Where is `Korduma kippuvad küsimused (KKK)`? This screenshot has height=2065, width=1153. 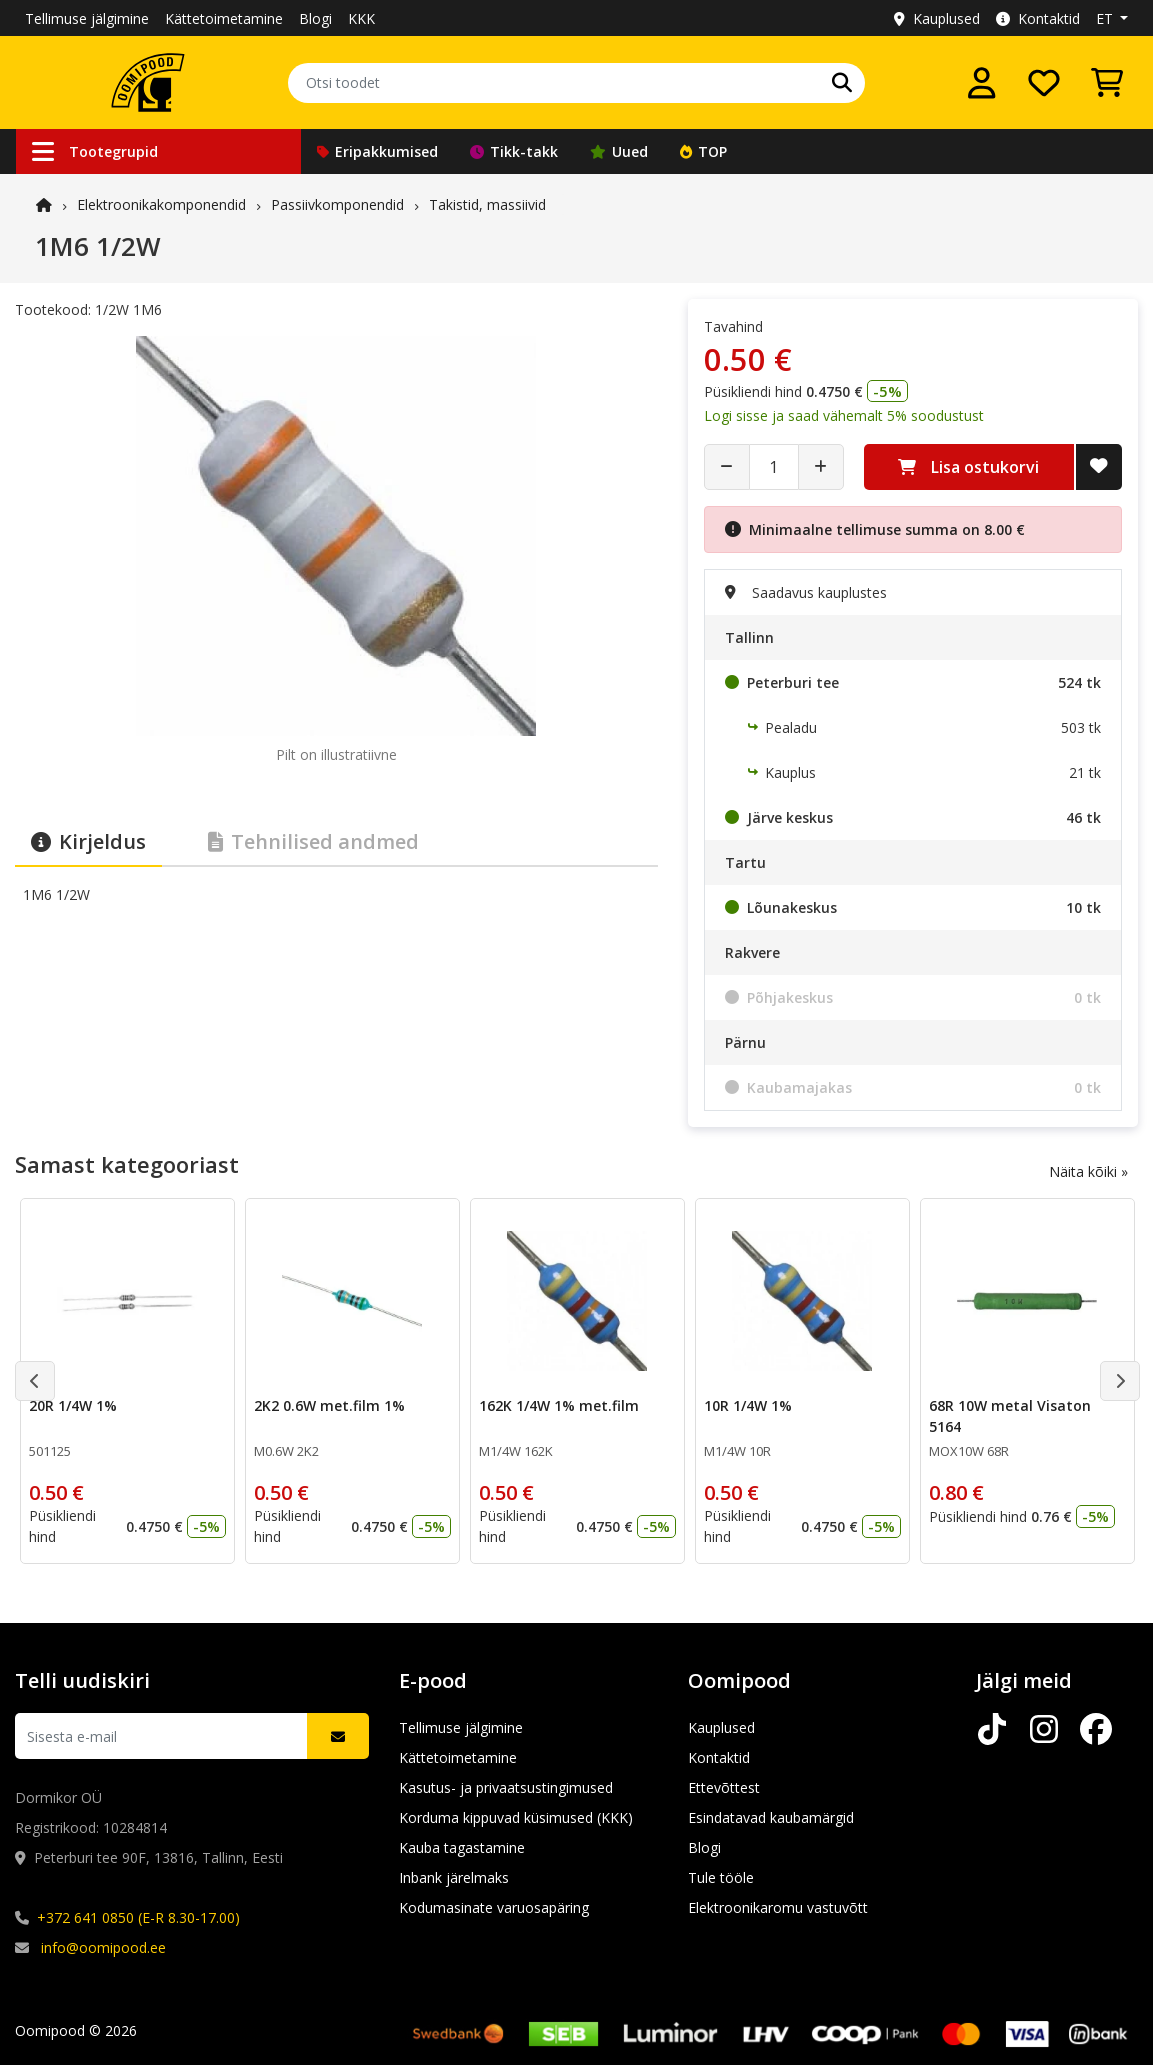 Korduma kippuvad küsimused (KKK) is located at coordinates (516, 1817).